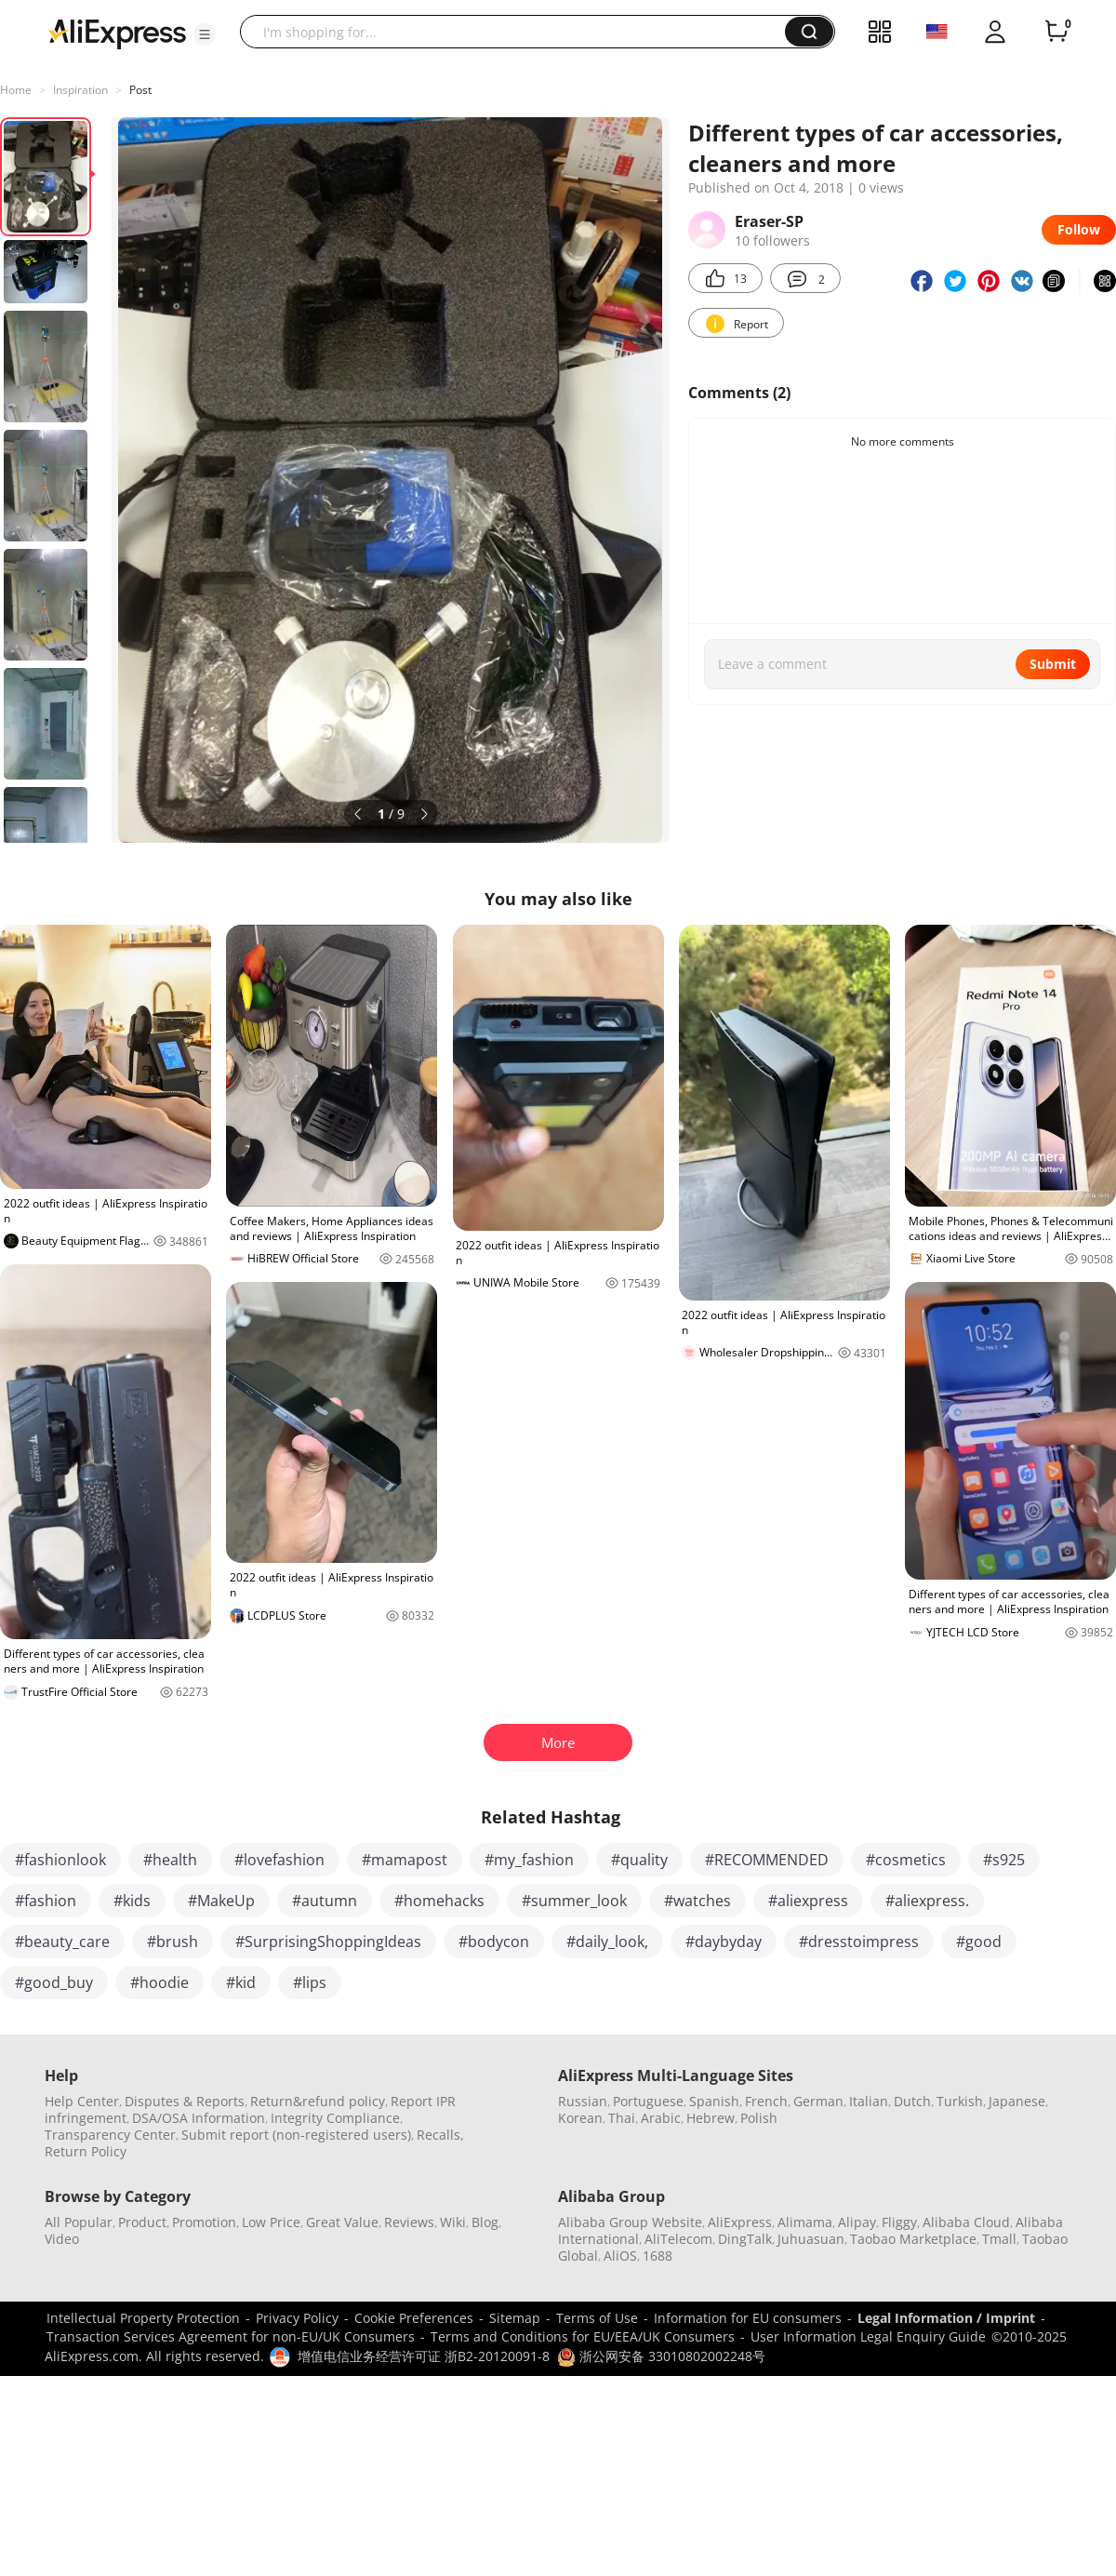  Describe the element at coordinates (317, 2101) in the screenshot. I see `Return&refund policy` at that location.